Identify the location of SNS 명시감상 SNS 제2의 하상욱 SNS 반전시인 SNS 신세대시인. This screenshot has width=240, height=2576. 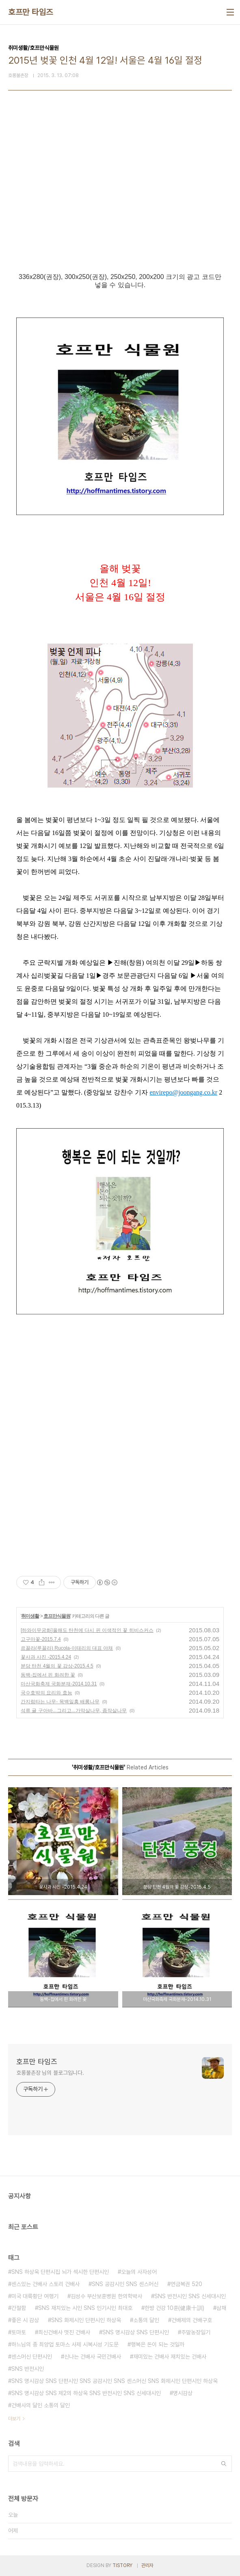
(86, 2393).